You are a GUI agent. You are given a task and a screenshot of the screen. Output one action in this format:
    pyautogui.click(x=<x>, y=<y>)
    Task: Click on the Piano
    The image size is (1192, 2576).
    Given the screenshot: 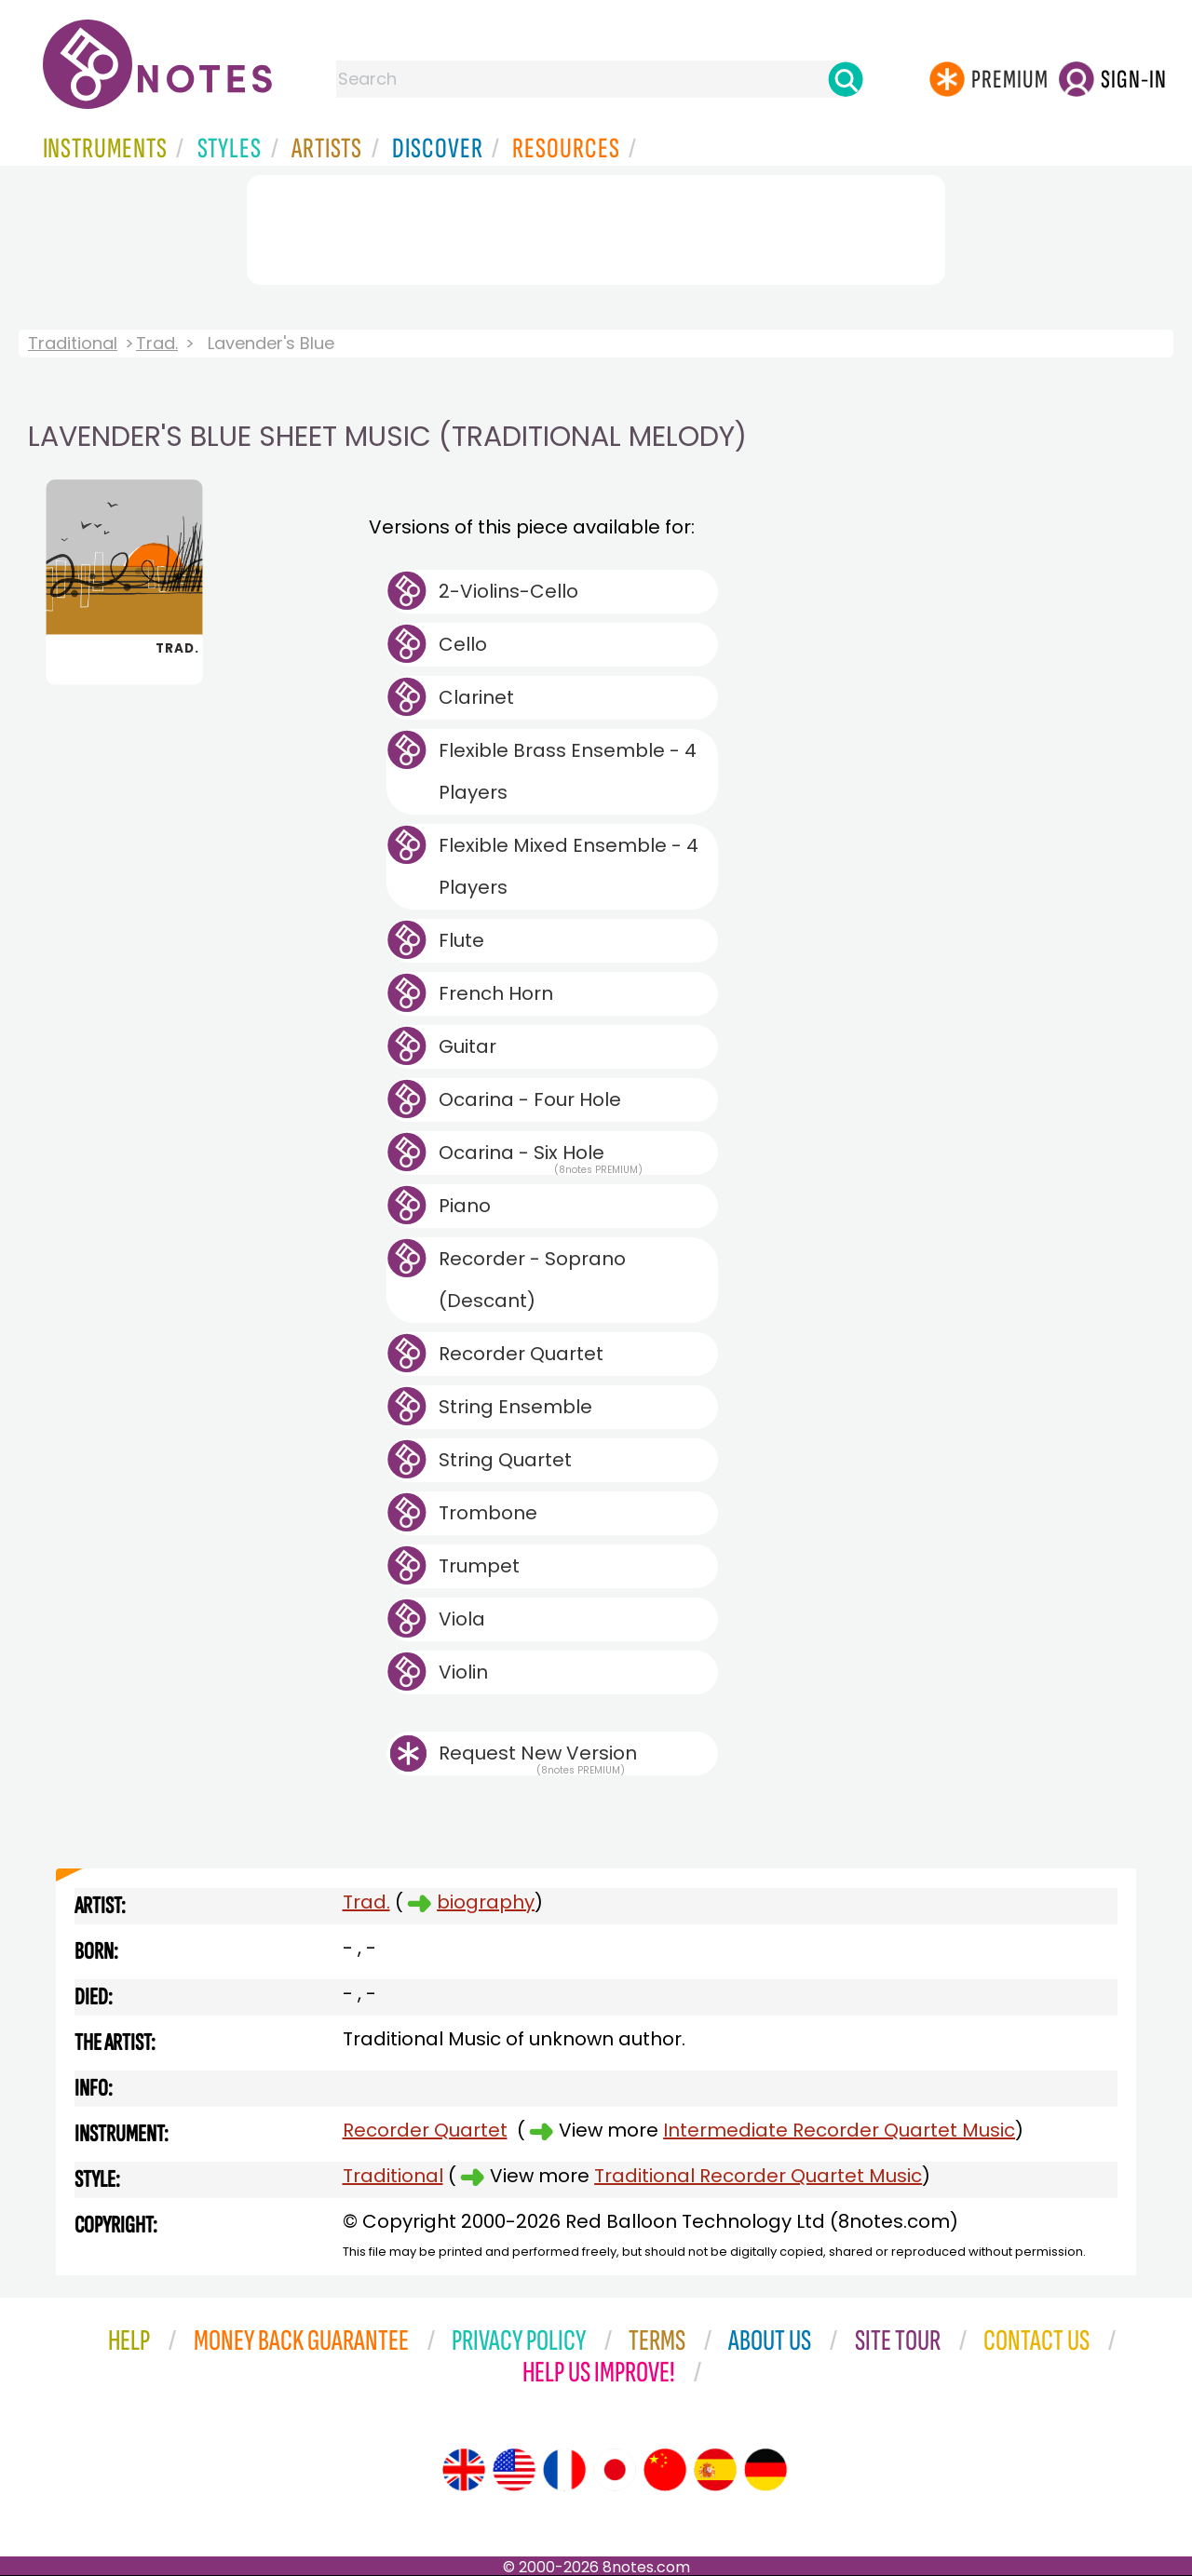 What is the action you would take?
    pyautogui.click(x=465, y=1206)
    